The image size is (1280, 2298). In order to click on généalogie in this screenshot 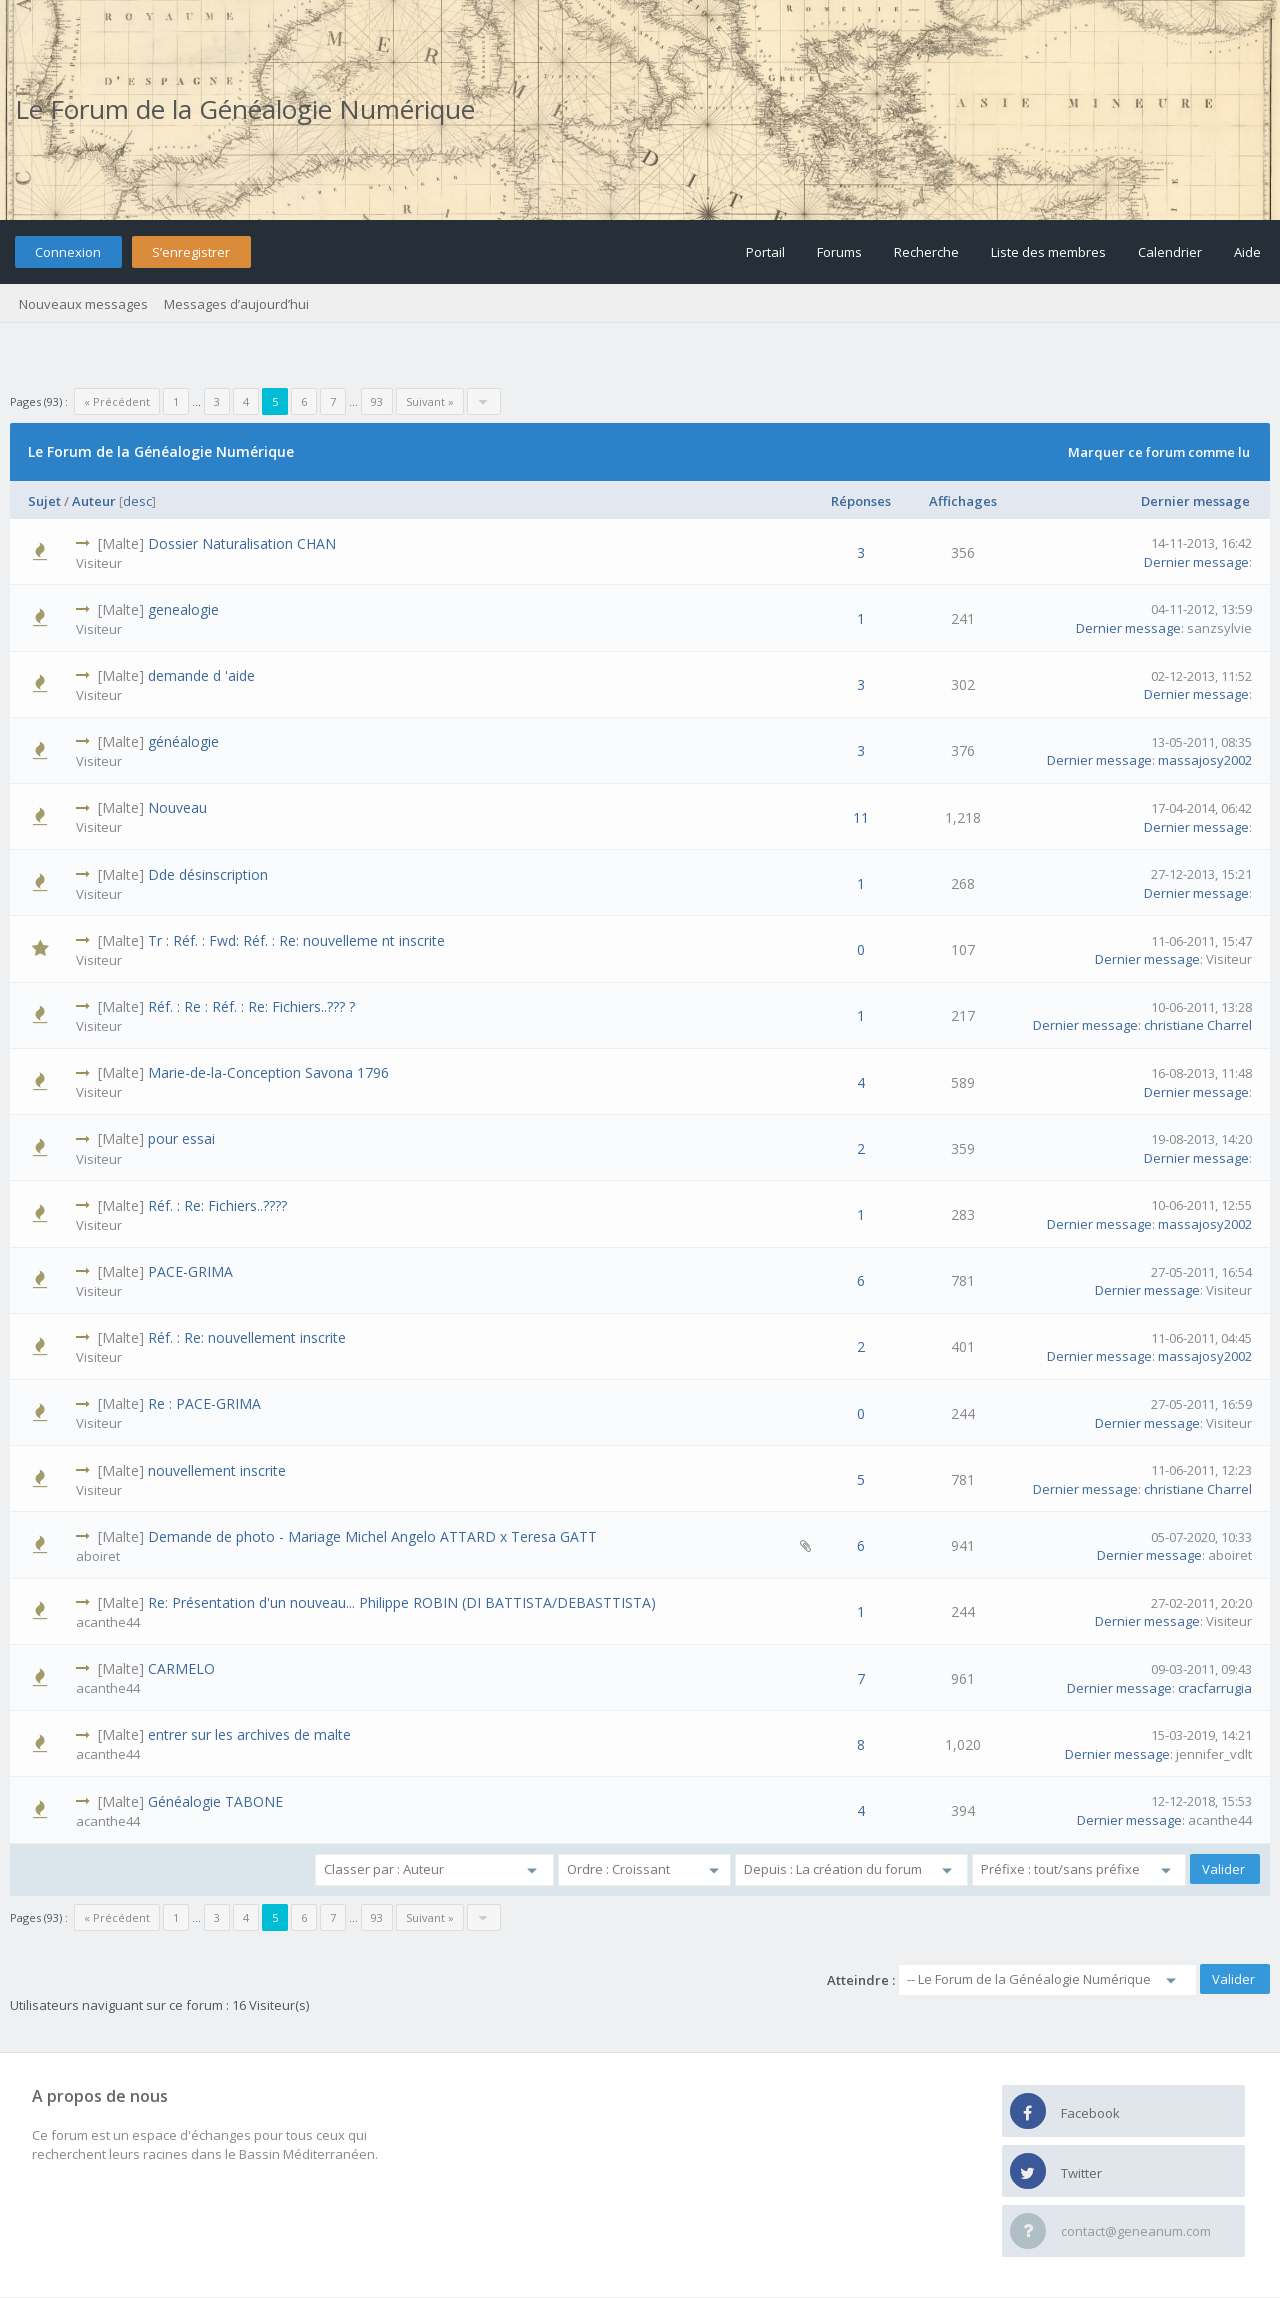, I will do `click(183, 741)`.